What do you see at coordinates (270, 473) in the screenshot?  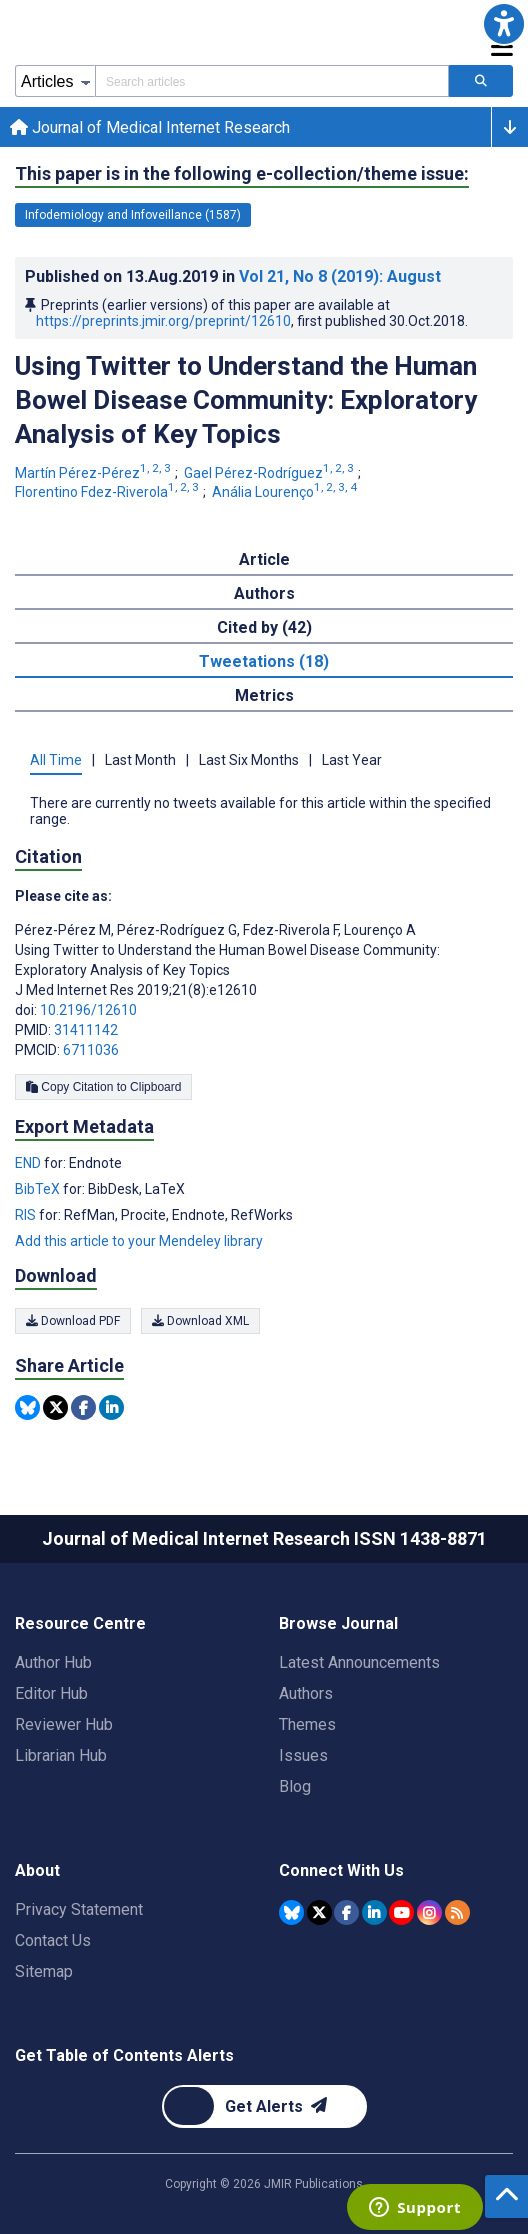 I see `Gael Pérez-Rodríguez [Gael Pérez-Rodríguez. Search more articles by this author.]` at bounding box center [270, 473].